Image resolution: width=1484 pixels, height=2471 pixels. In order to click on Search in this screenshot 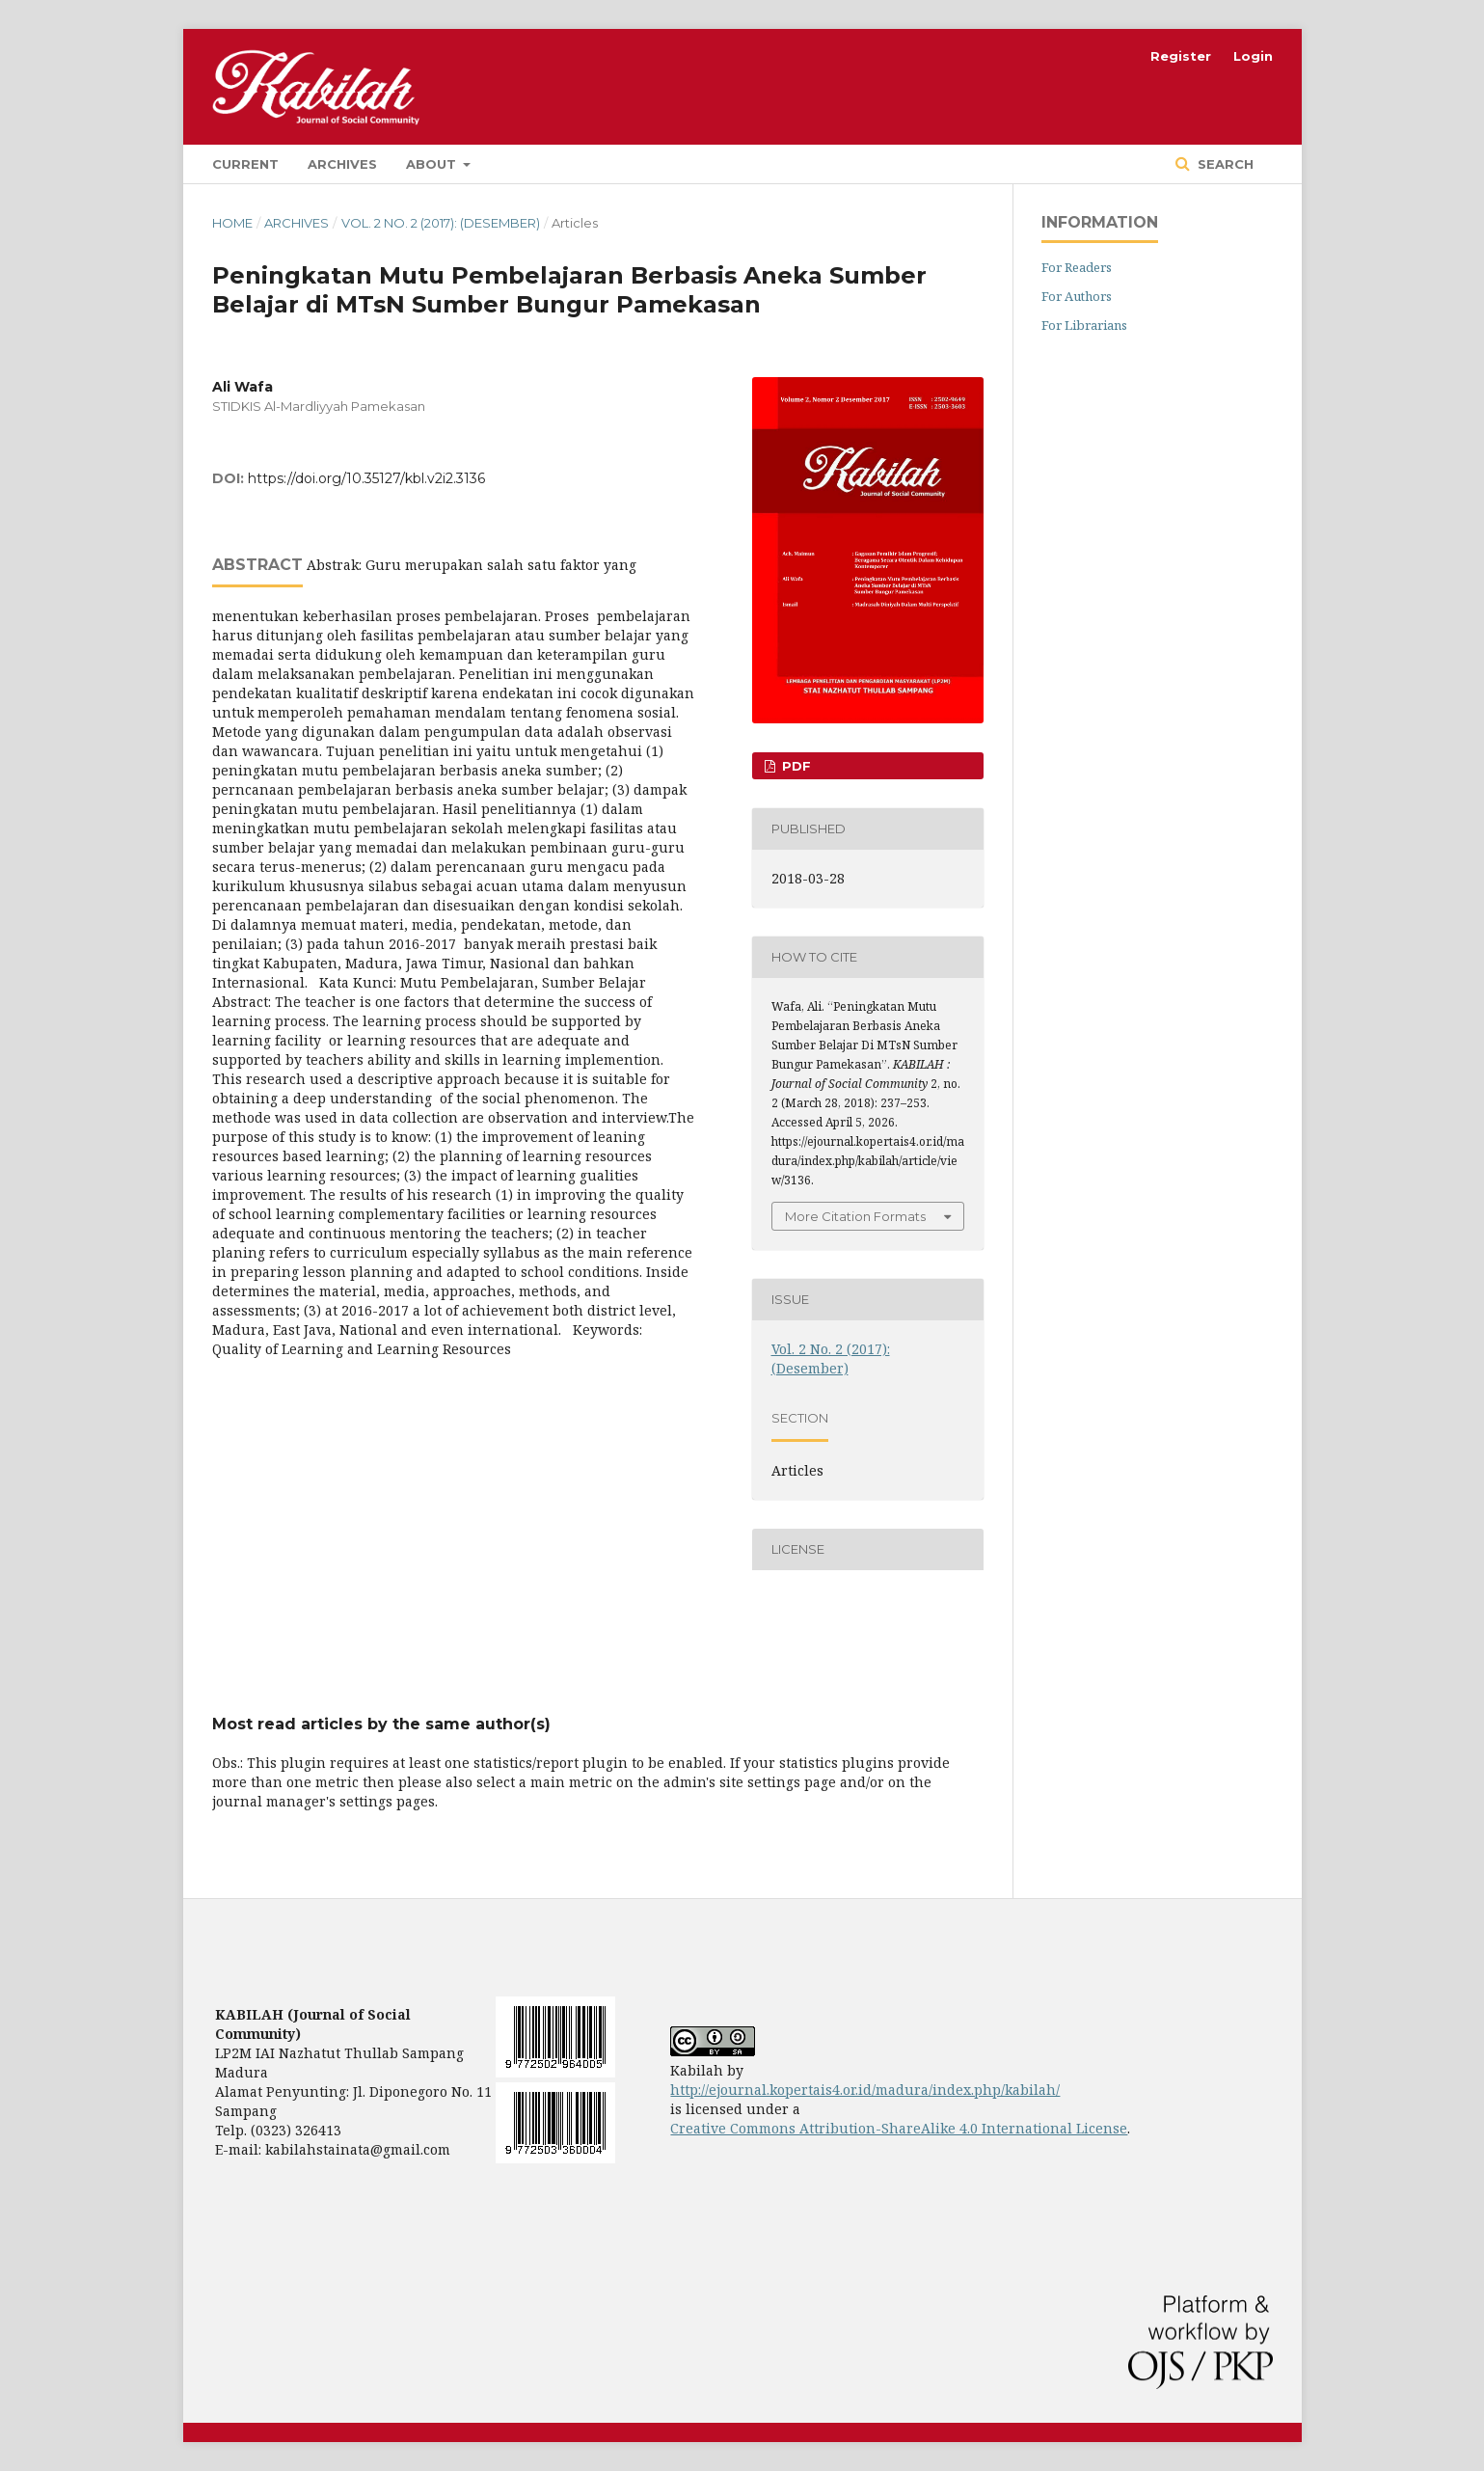, I will do `click(1224, 164)`.